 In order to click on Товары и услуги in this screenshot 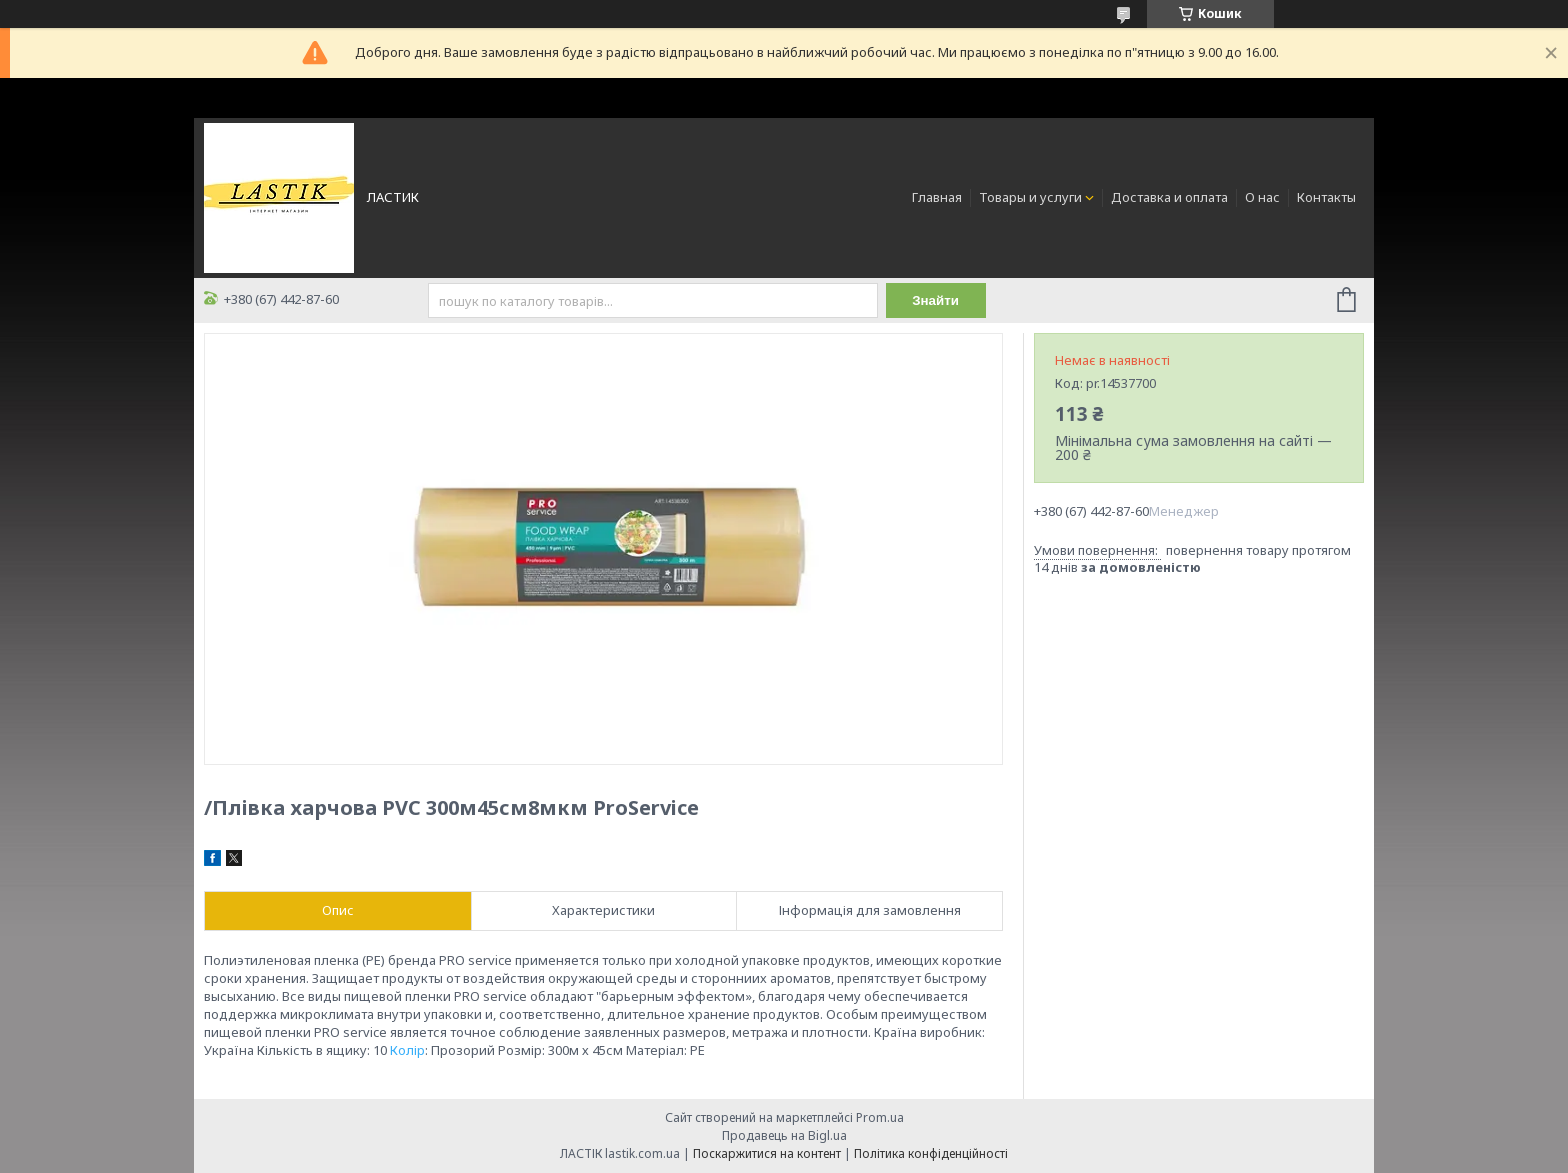, I will do `click(1030, 197)`.